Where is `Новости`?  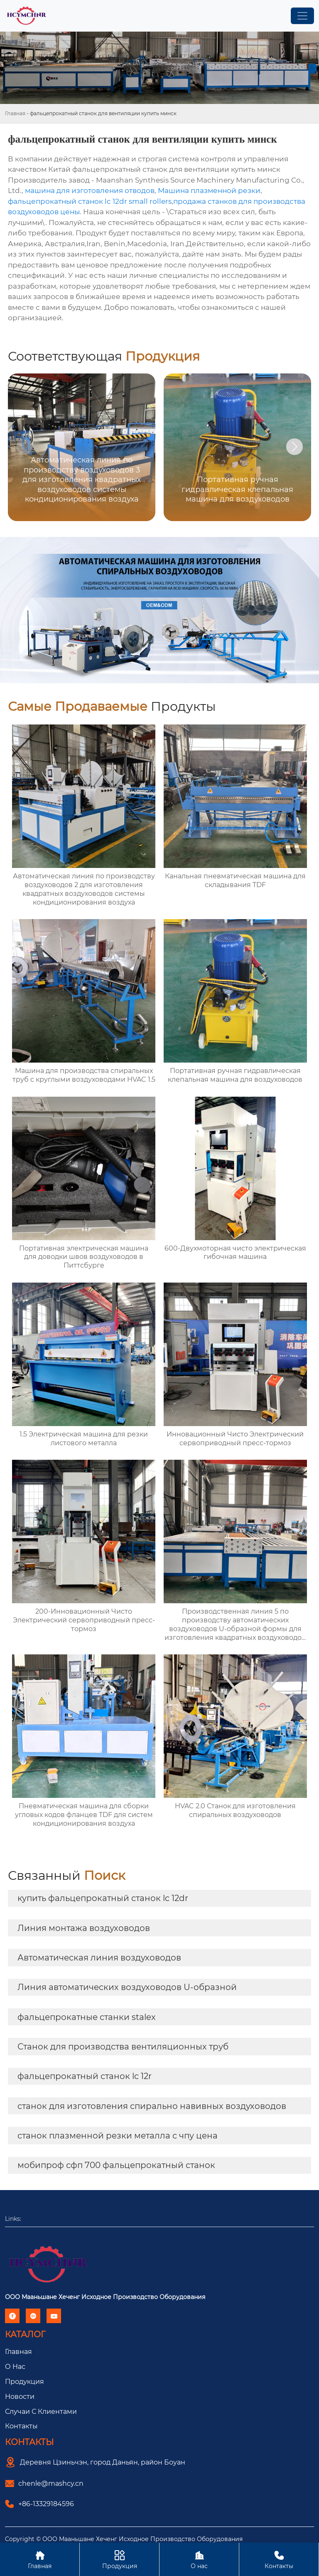
Новости is located at coordinates (19, 2396).